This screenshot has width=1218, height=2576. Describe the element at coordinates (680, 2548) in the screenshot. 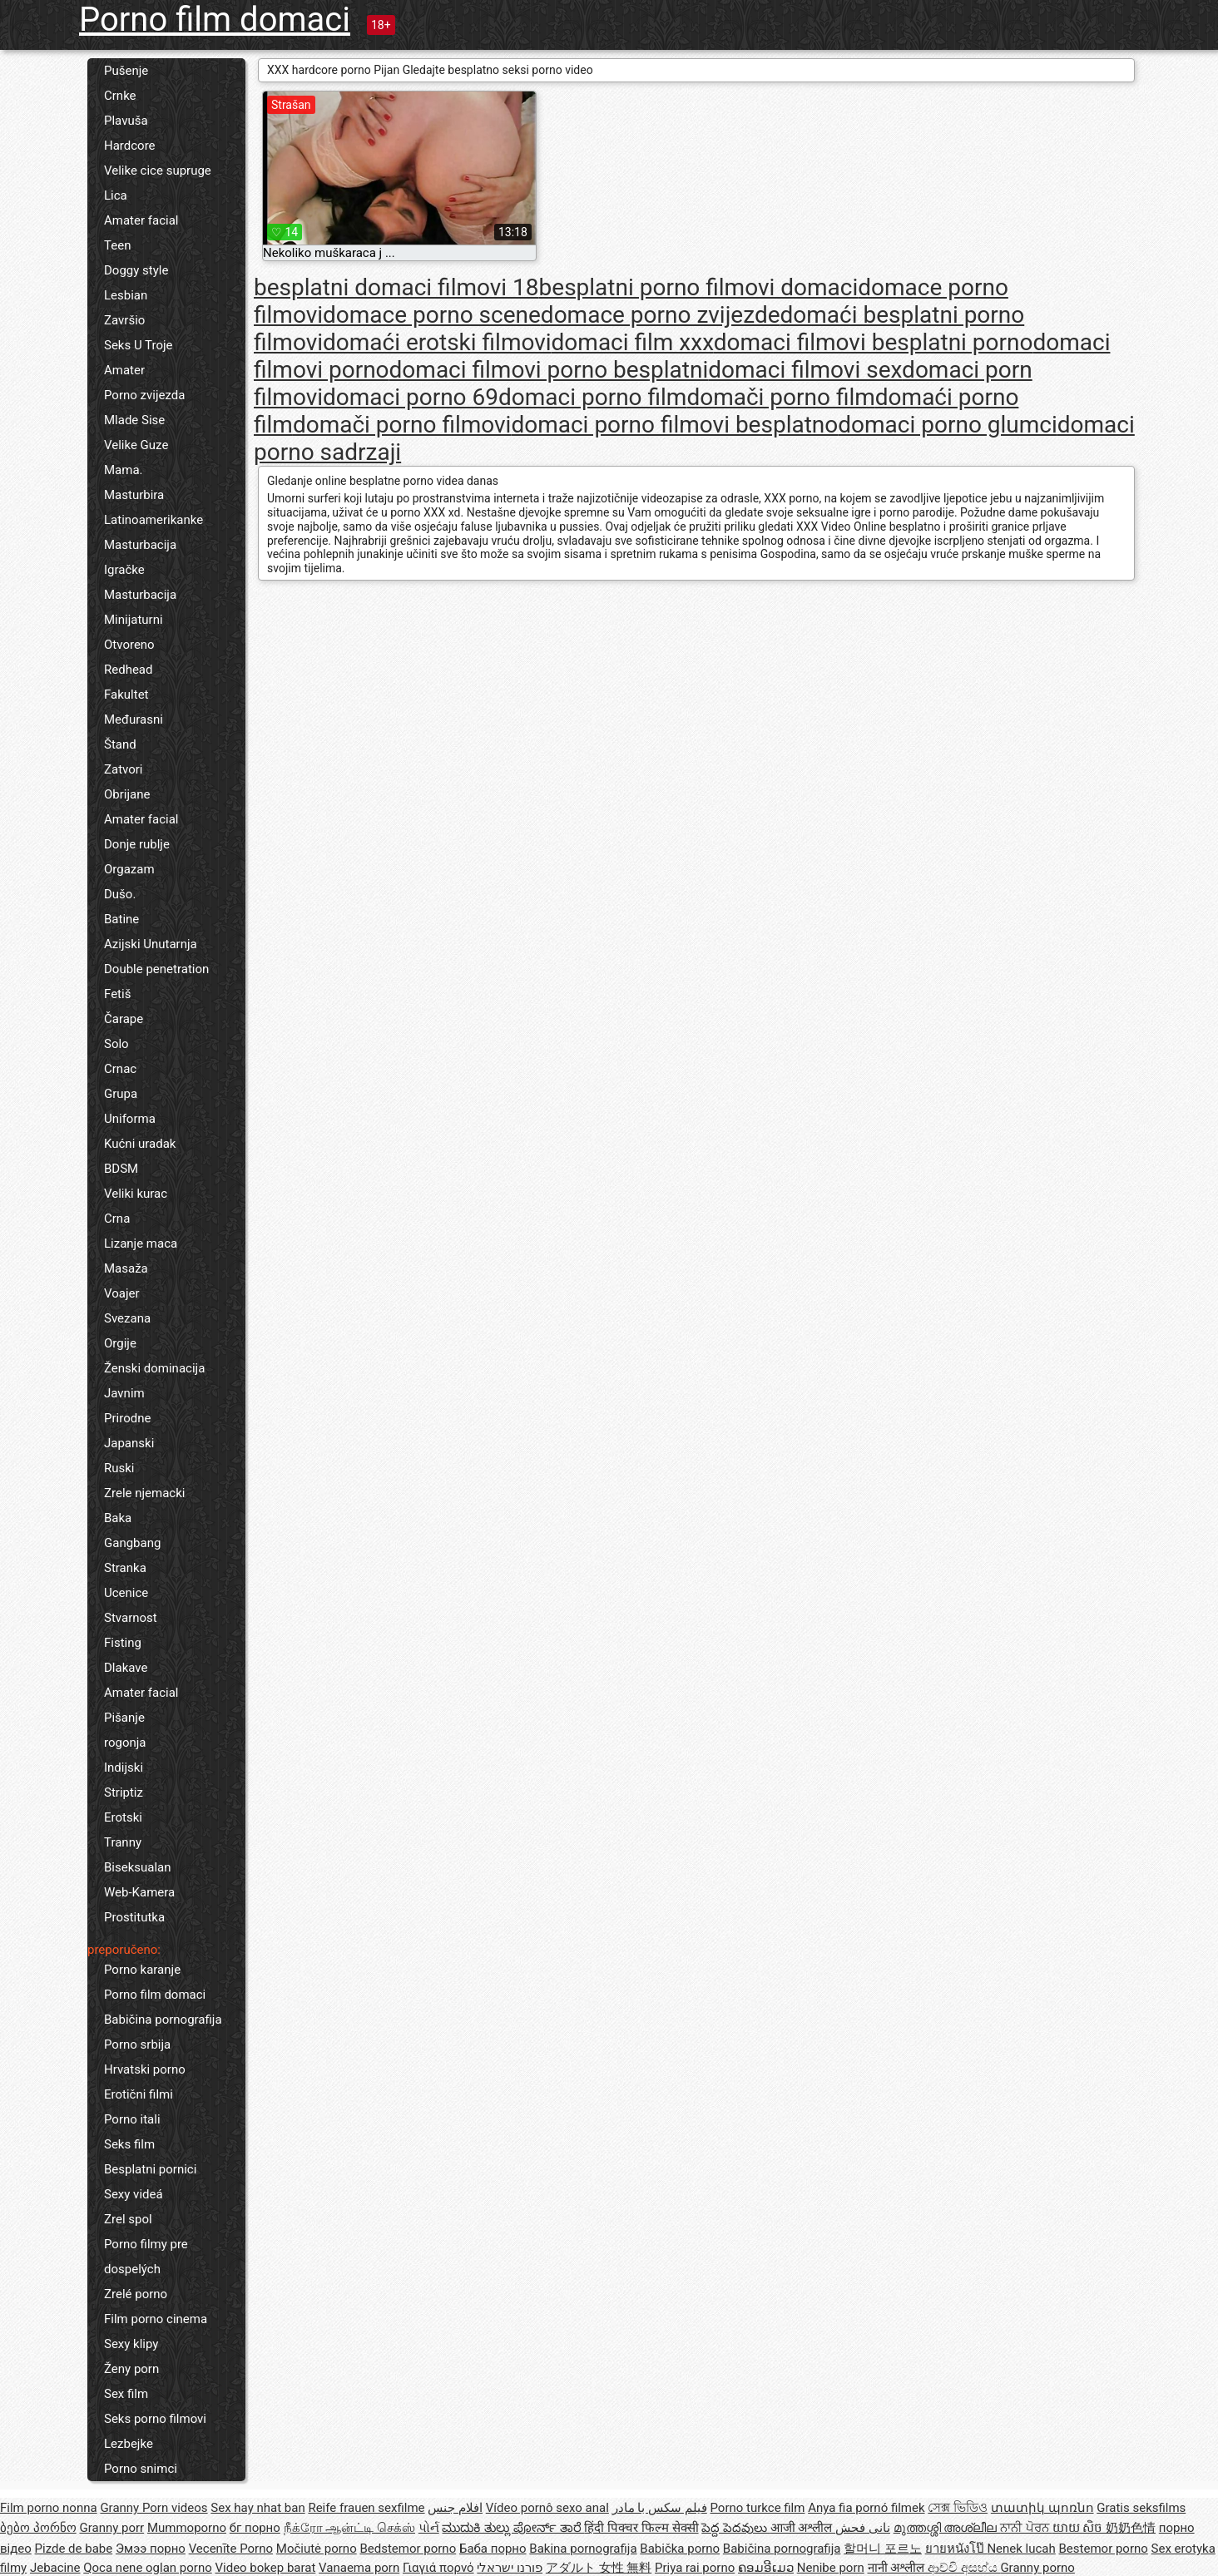

I see `Babička porno` at that location.